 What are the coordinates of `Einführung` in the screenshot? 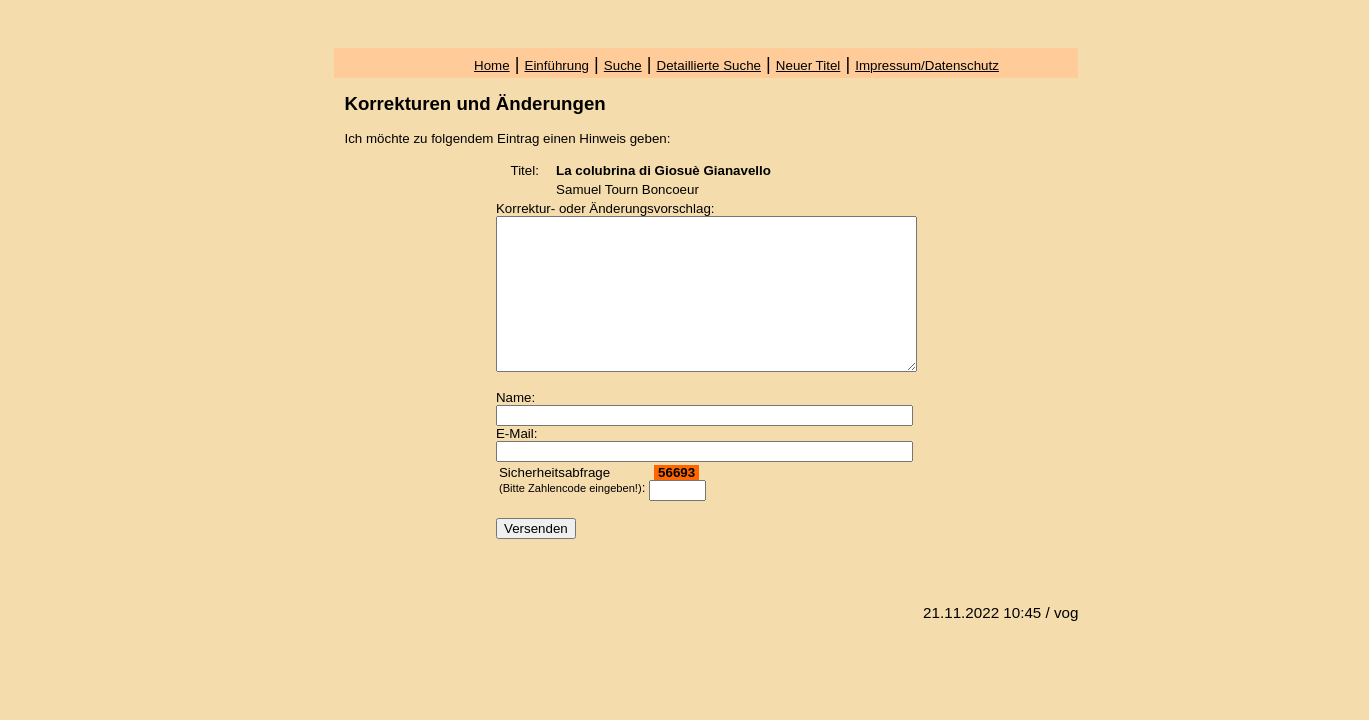 It's located at (557, 65).